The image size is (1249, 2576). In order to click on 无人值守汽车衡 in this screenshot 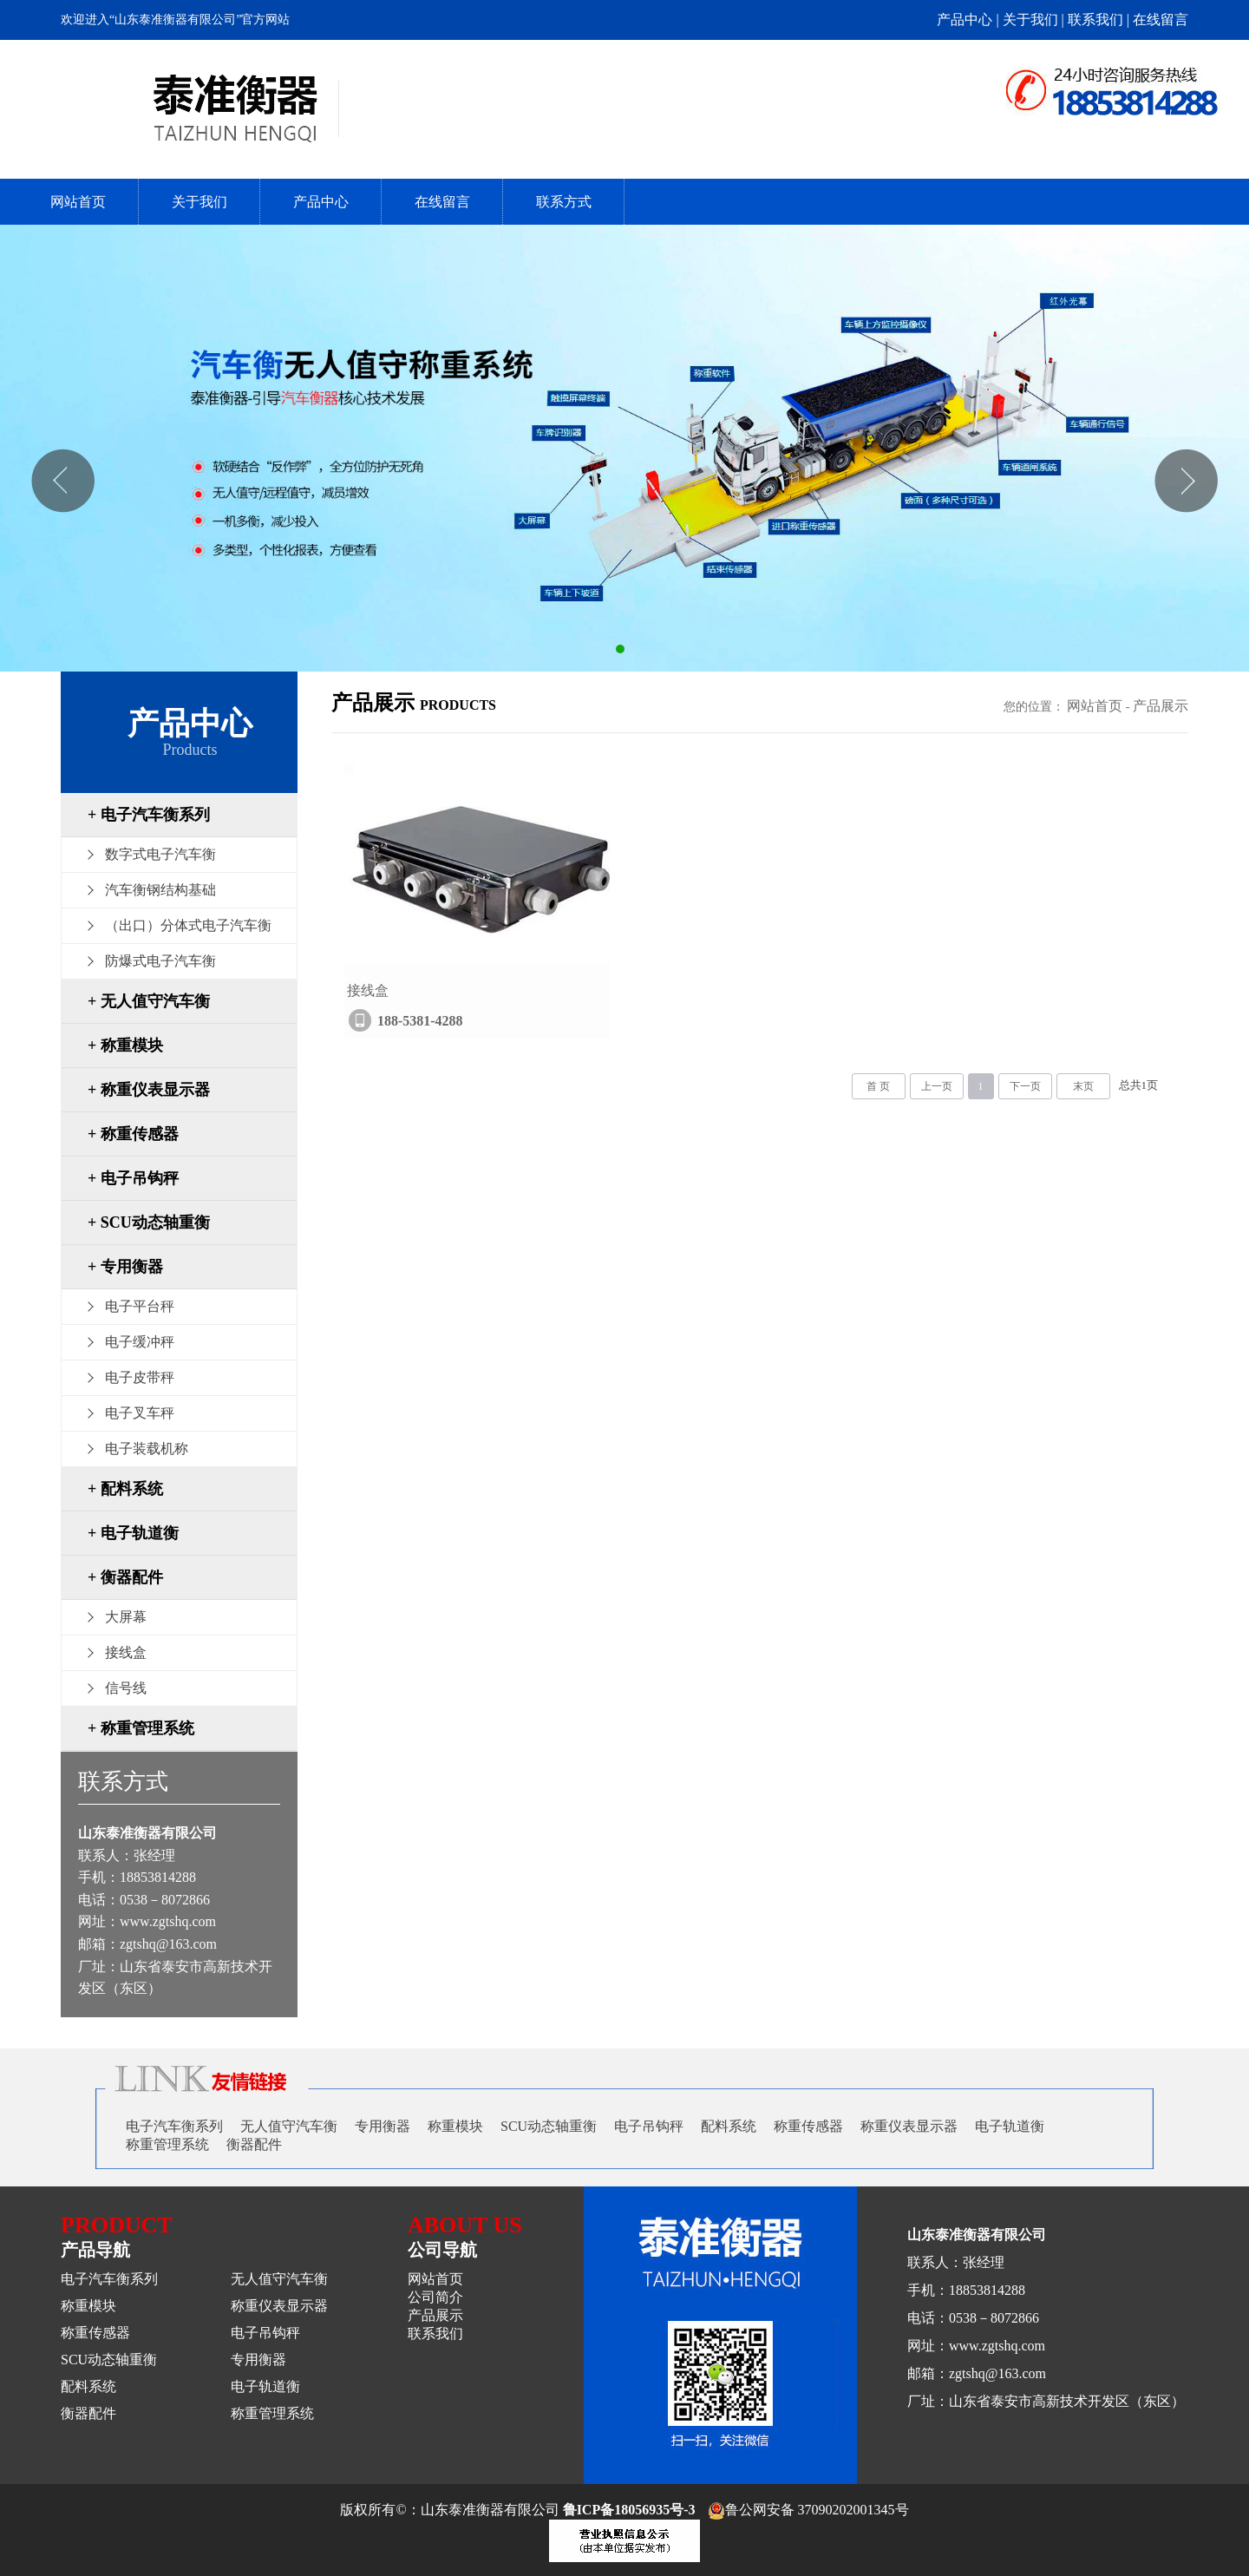, I will do `click(288, 2126)`.